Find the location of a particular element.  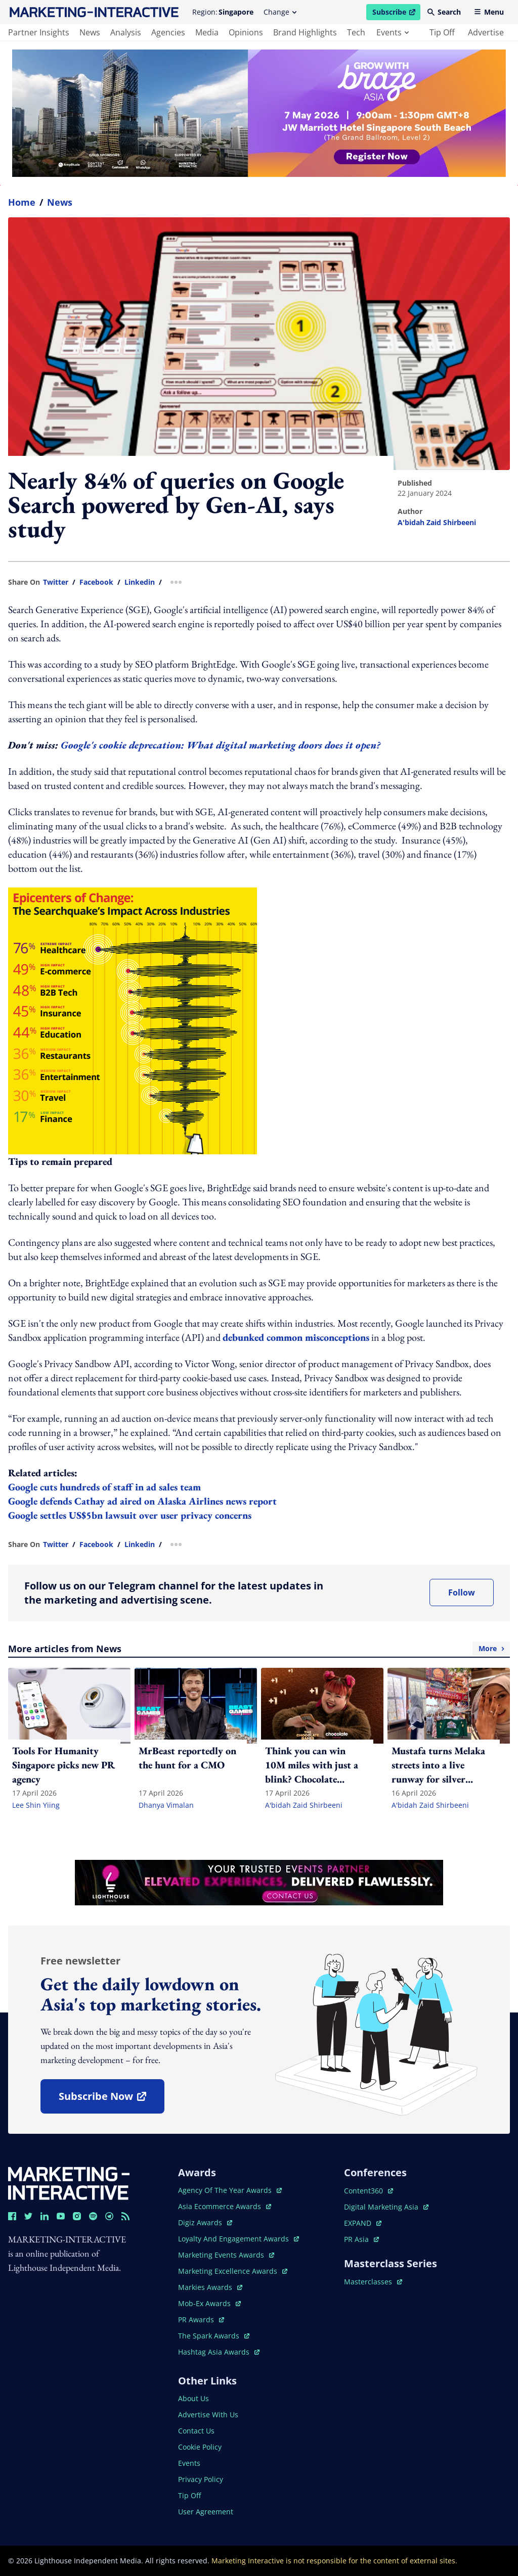

markies awards is located at coordinates (210, 2287).